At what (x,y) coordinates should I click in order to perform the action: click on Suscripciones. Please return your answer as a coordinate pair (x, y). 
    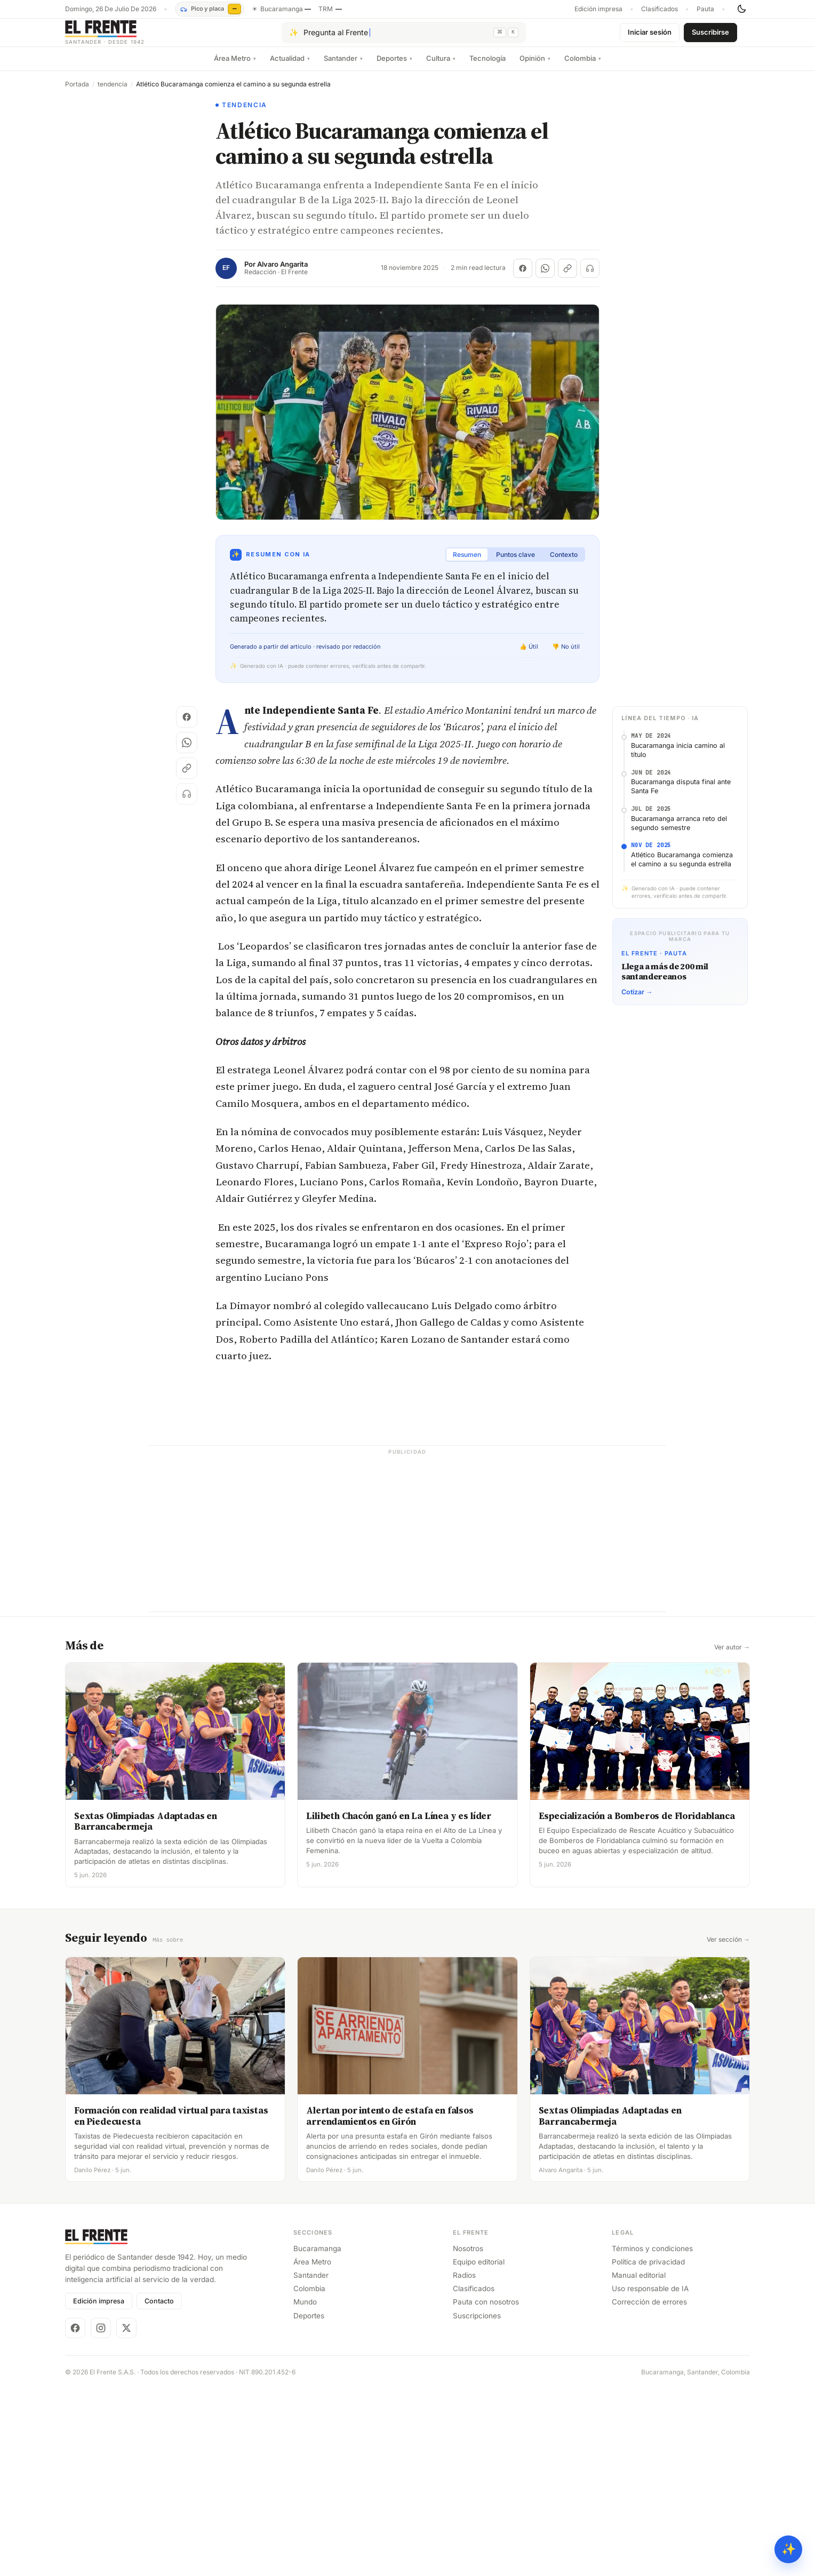
    Looking at the image, I should click on (477, 2502).